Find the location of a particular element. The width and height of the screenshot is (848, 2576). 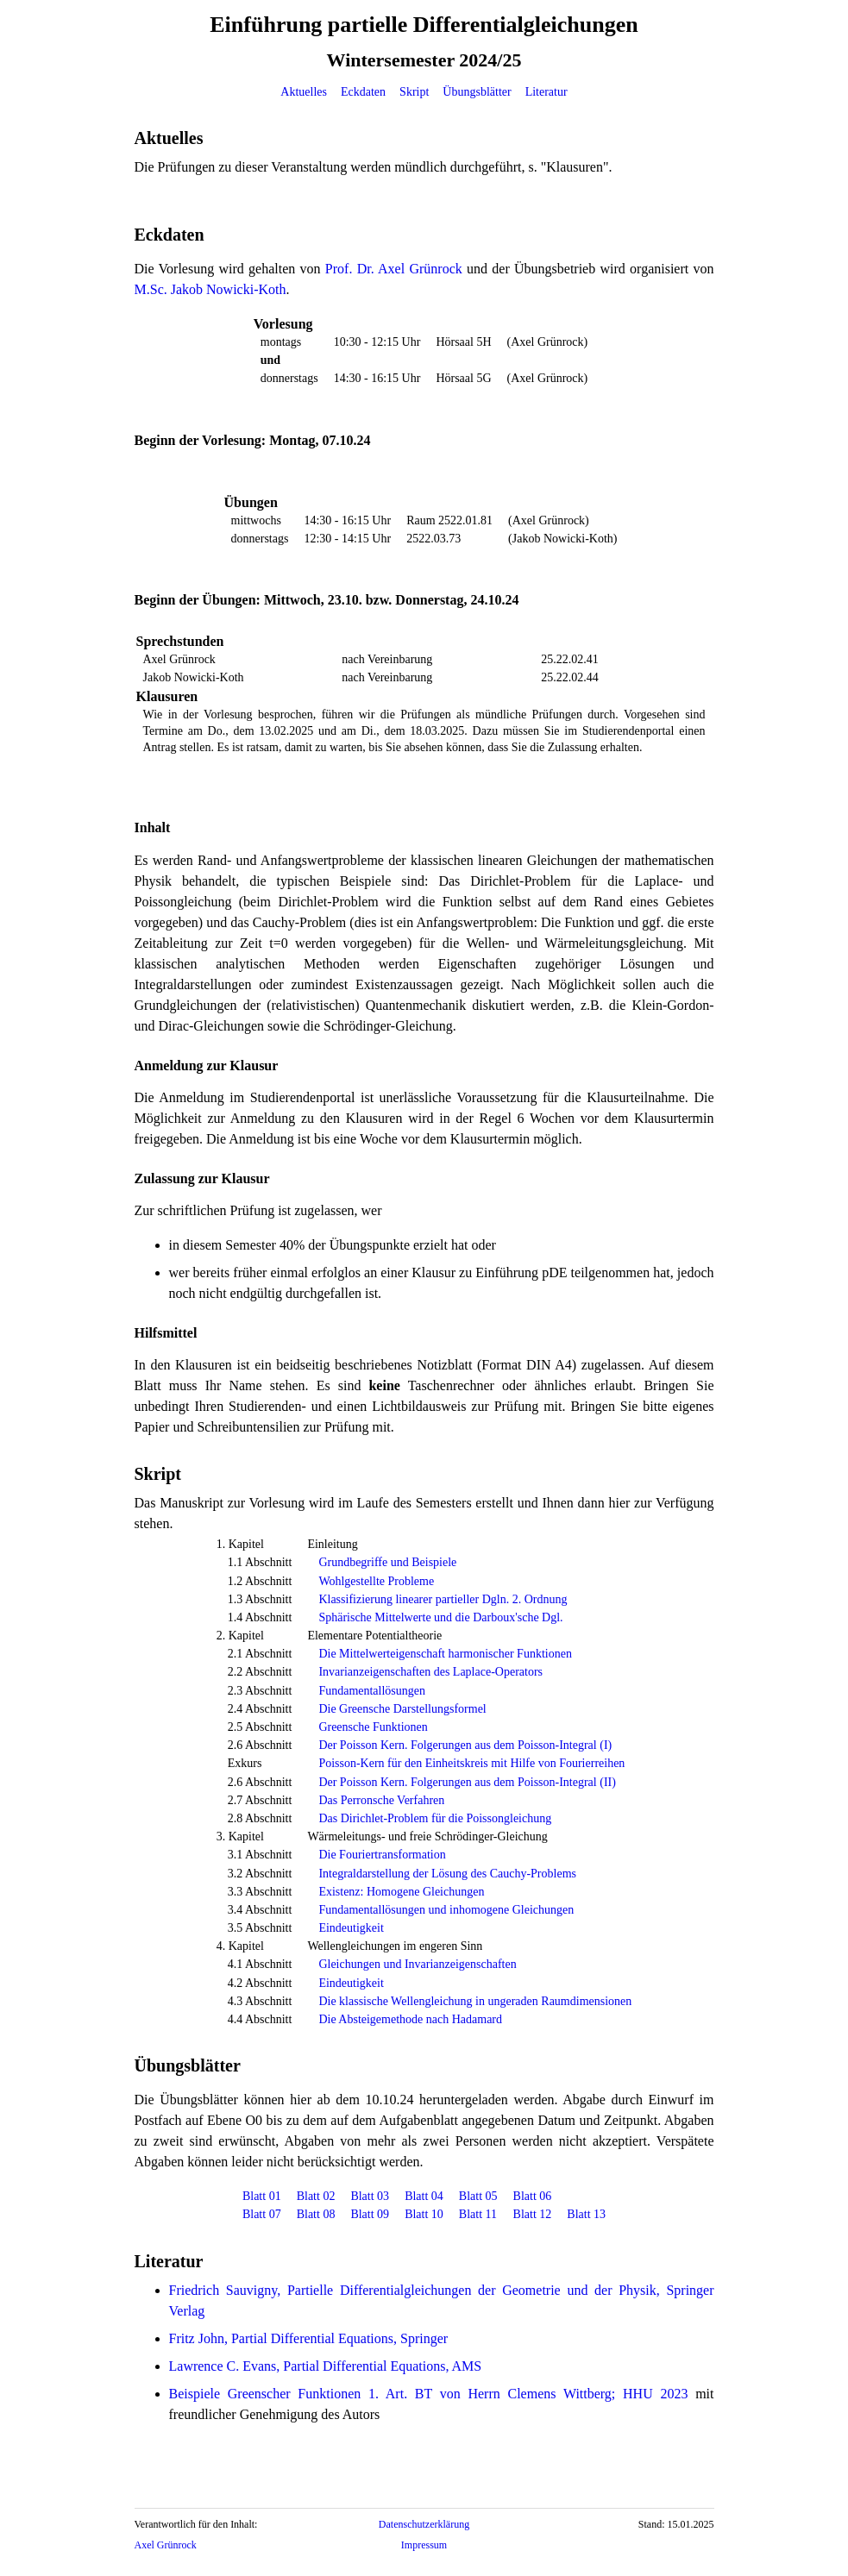

Klassifizierung linearer partieller Dgln. 2. Ordnung is located at coordinates (442, 1599).